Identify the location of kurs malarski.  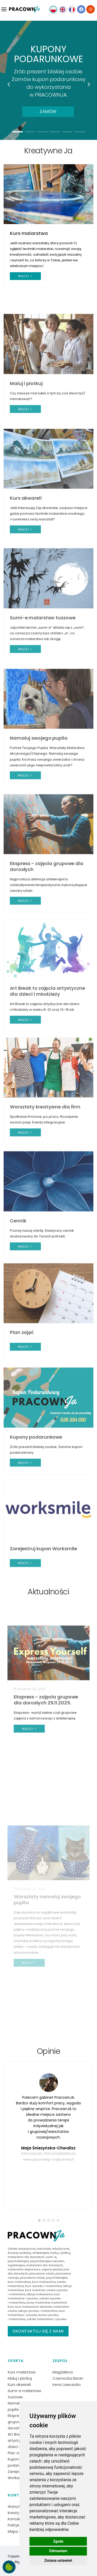
(35, 2290).